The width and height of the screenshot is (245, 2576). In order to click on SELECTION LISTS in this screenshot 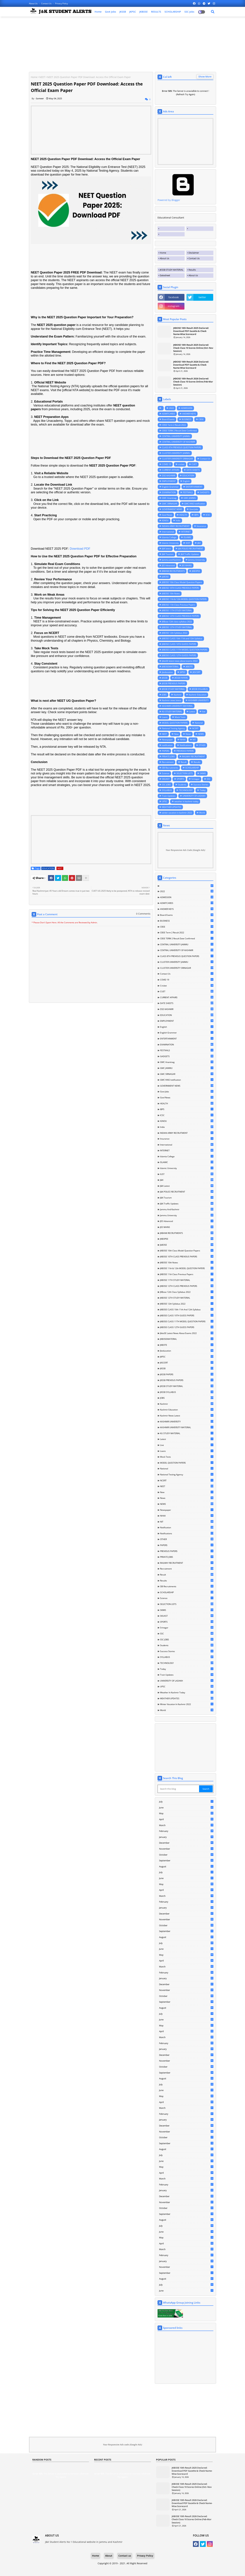, I will do `click(184, 773)`.